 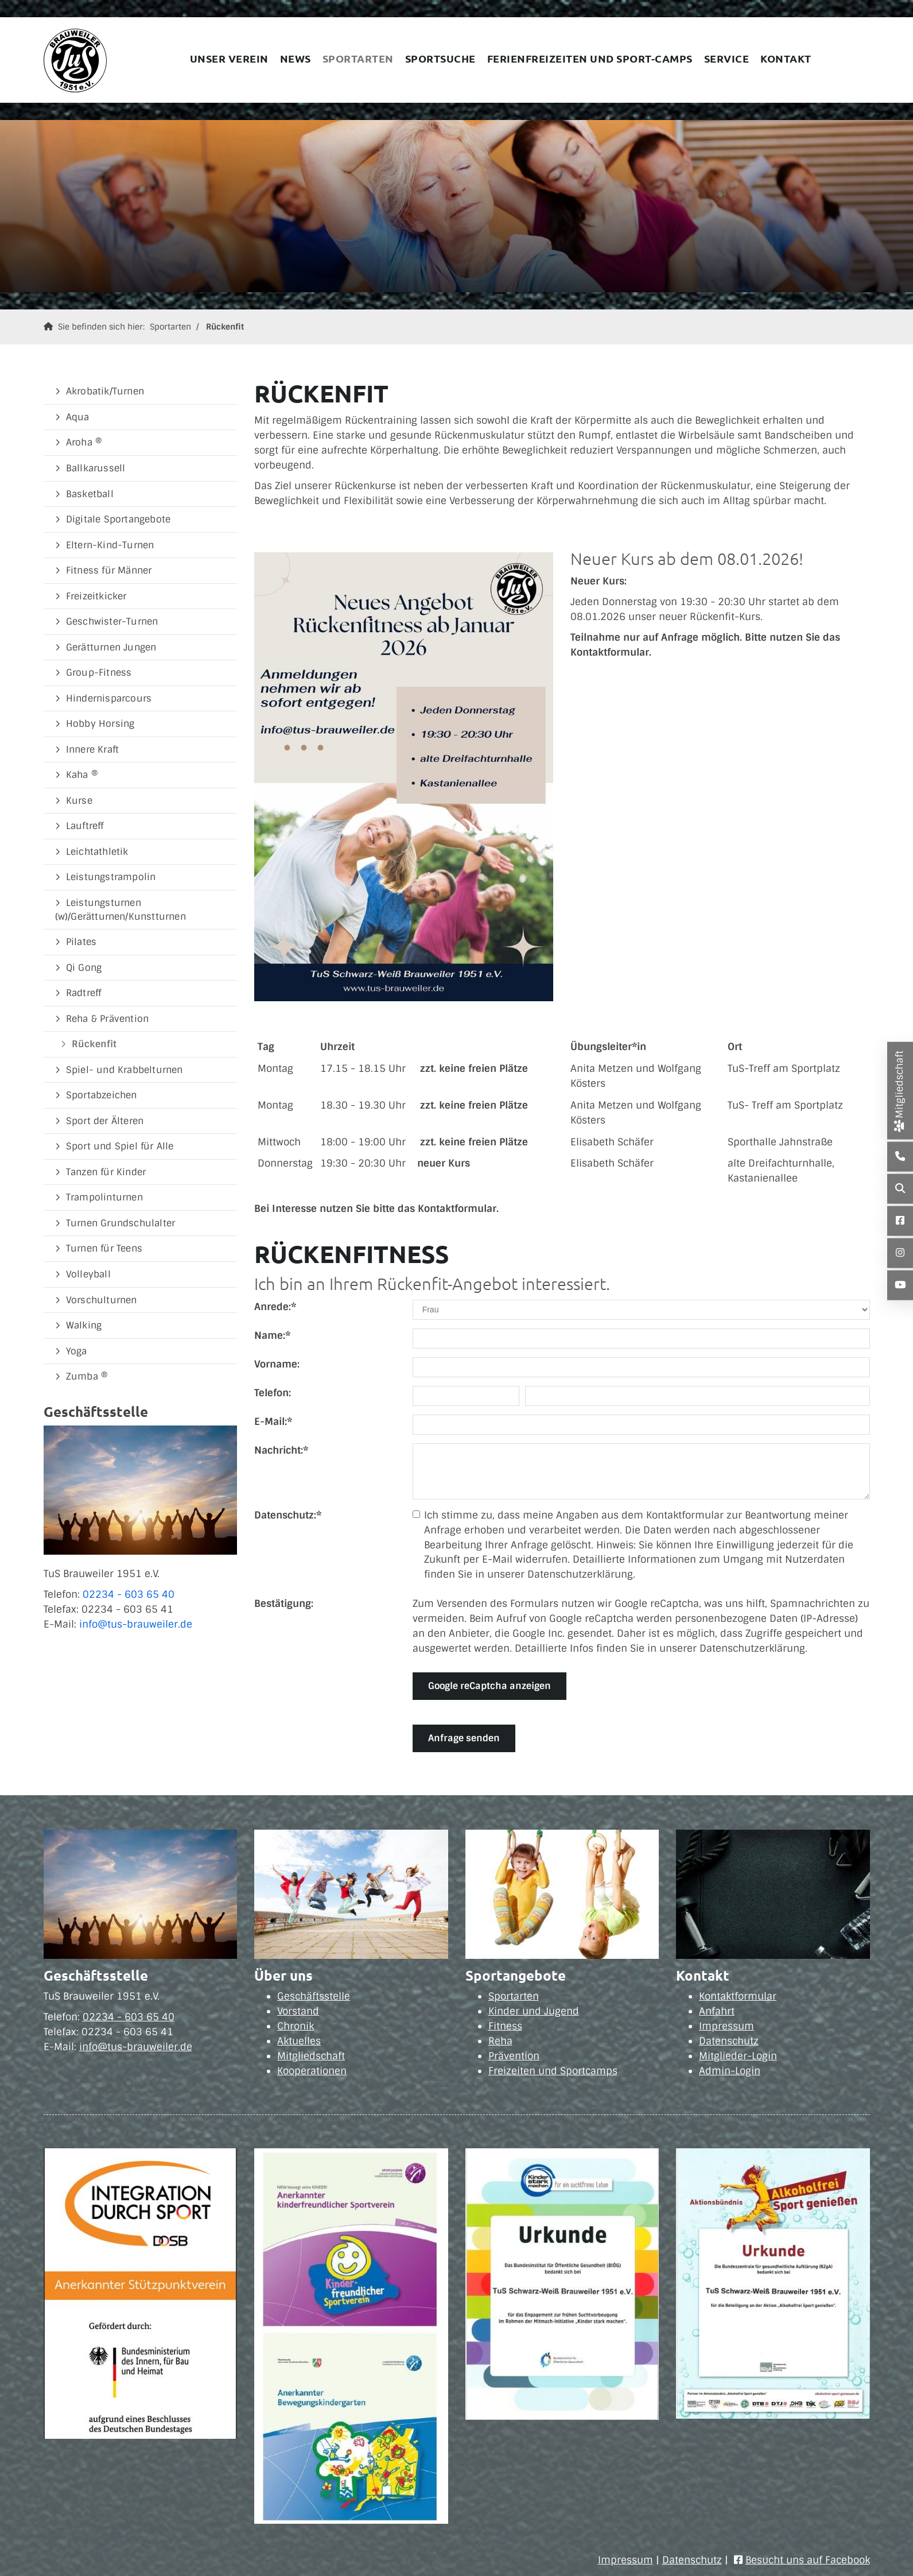 What do you see at coordinates (82, 775) in the screenshot?
I see `Kaha ®` at bounding box center [82, 775].